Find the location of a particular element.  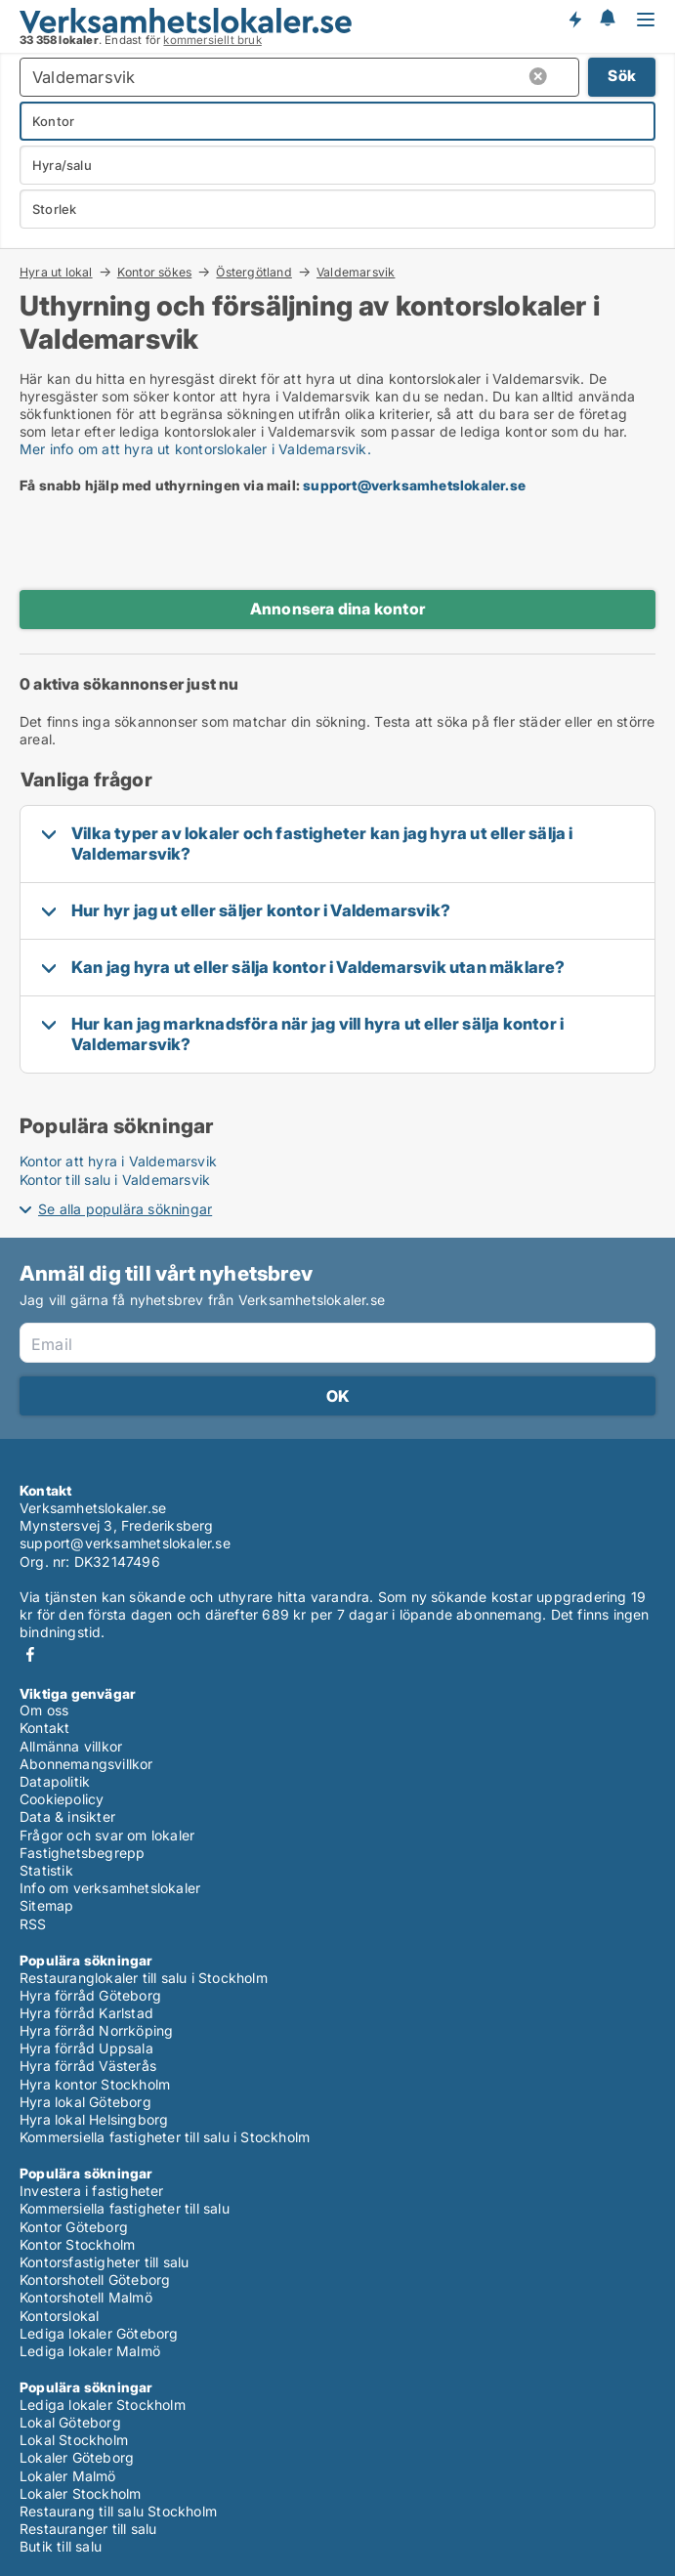

Investera i fastigheter is located at coordinates (92, 2190).